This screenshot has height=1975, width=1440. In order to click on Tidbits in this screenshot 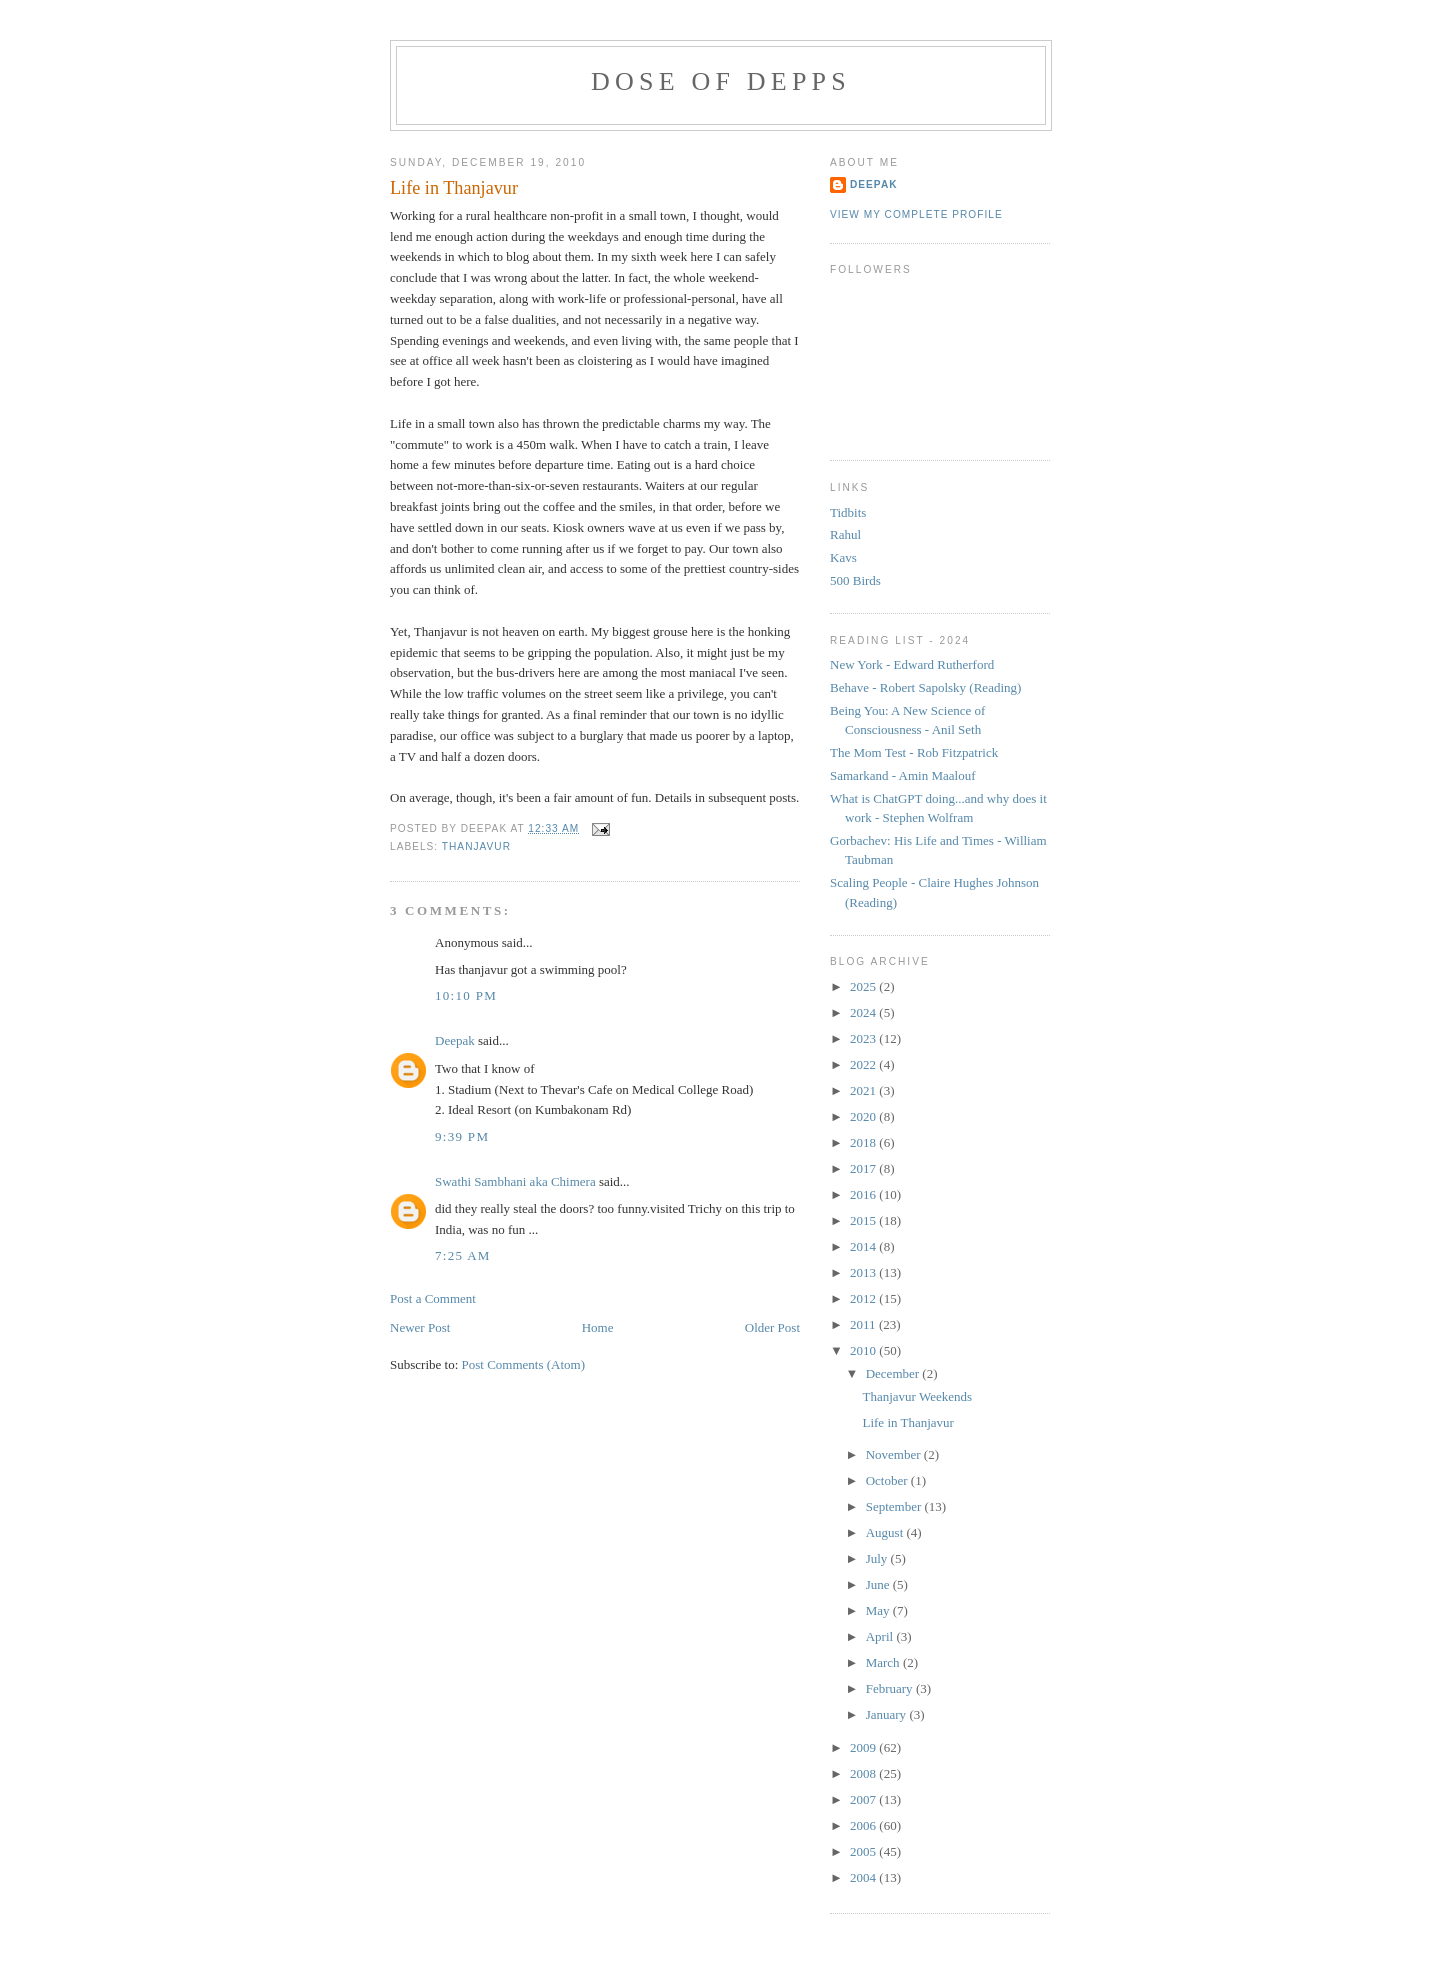, I will do `click(848, 512)`.